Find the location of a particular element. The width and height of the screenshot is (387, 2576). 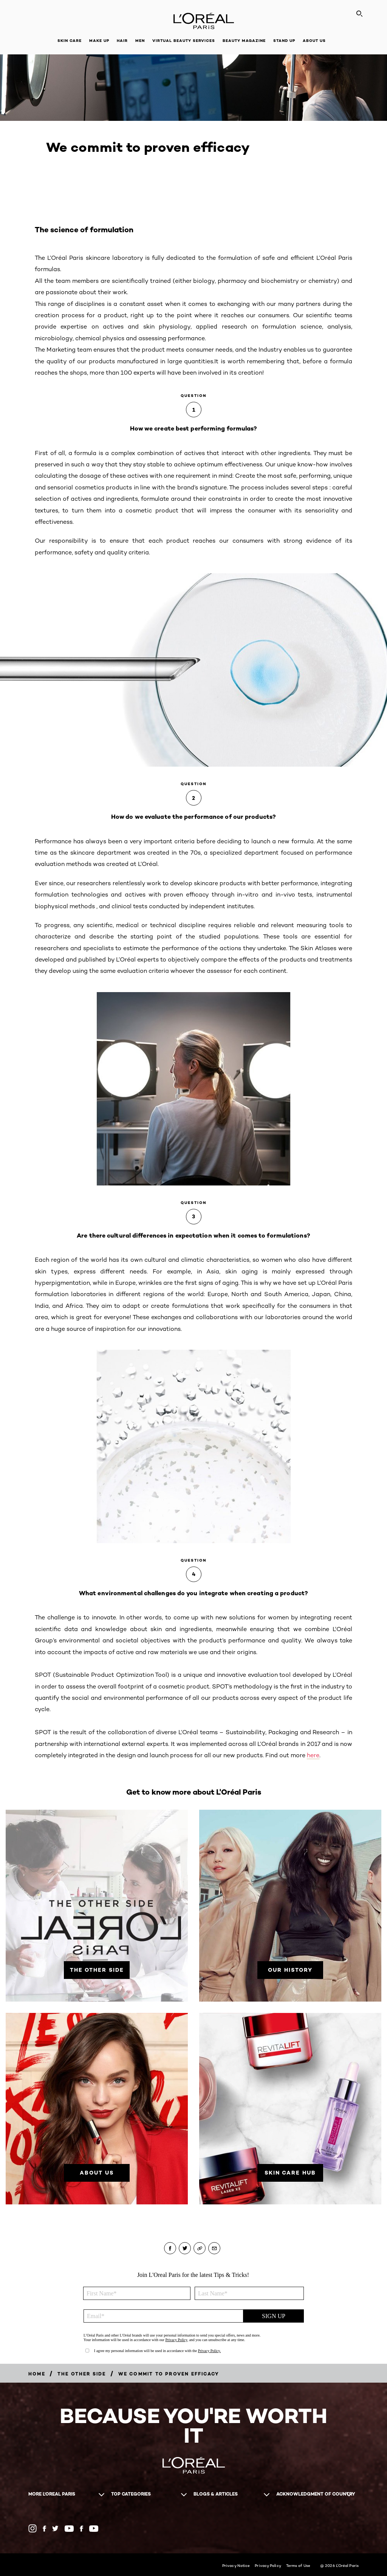

Privacy Policy is located at coordinates (268, 2565).